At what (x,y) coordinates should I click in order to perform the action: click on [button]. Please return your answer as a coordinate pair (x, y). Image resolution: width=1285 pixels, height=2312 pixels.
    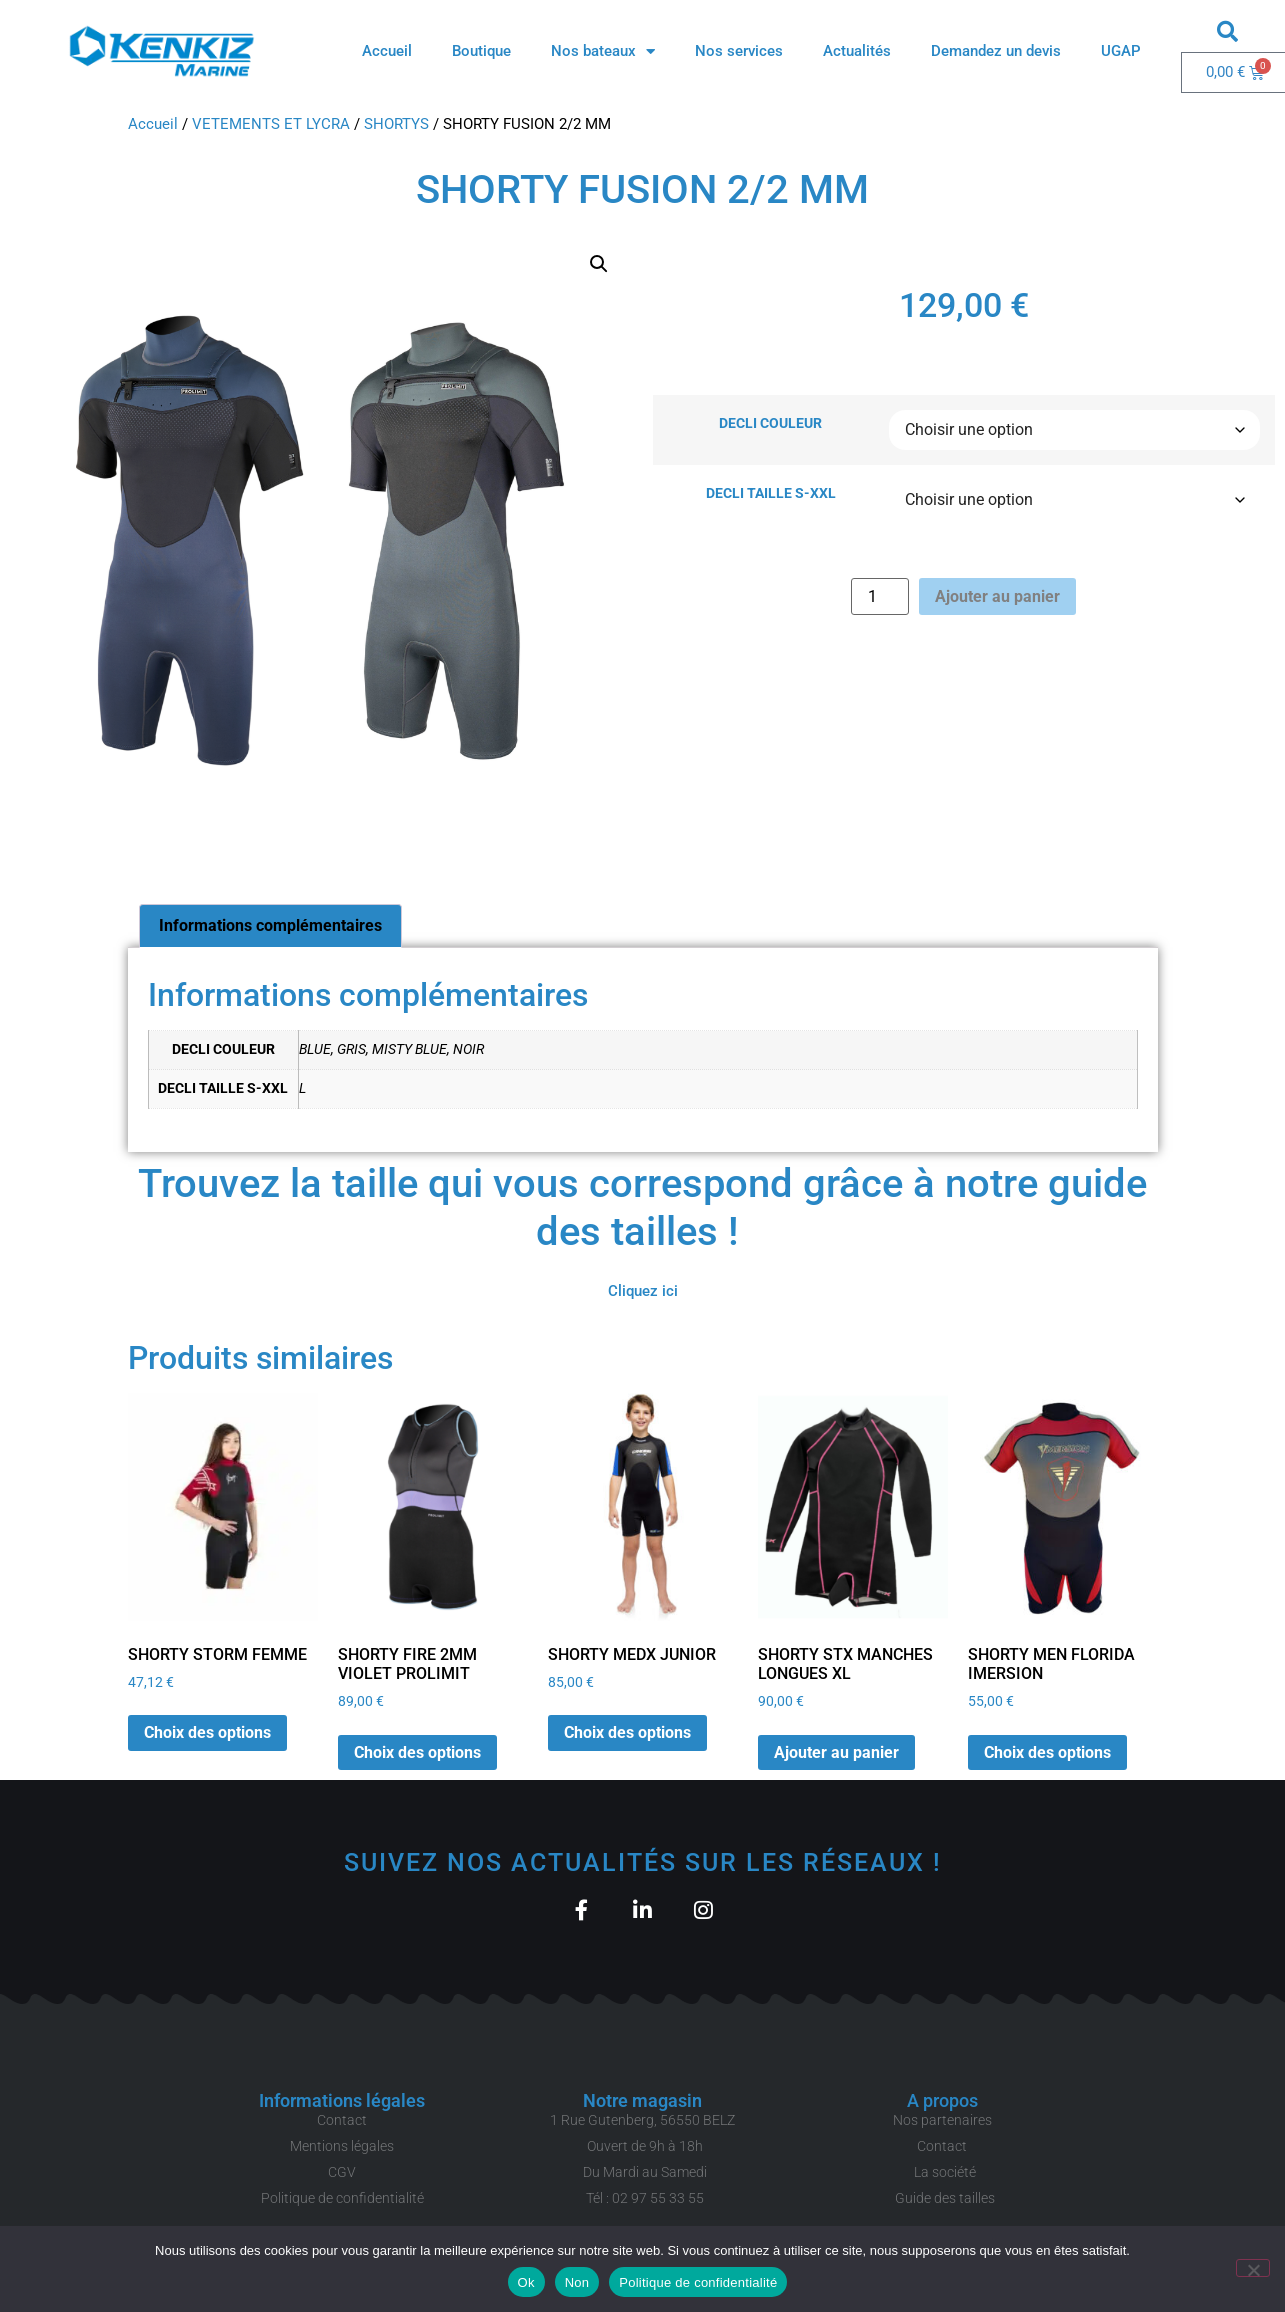
    Looking at the image, I should click on (1228, 31).